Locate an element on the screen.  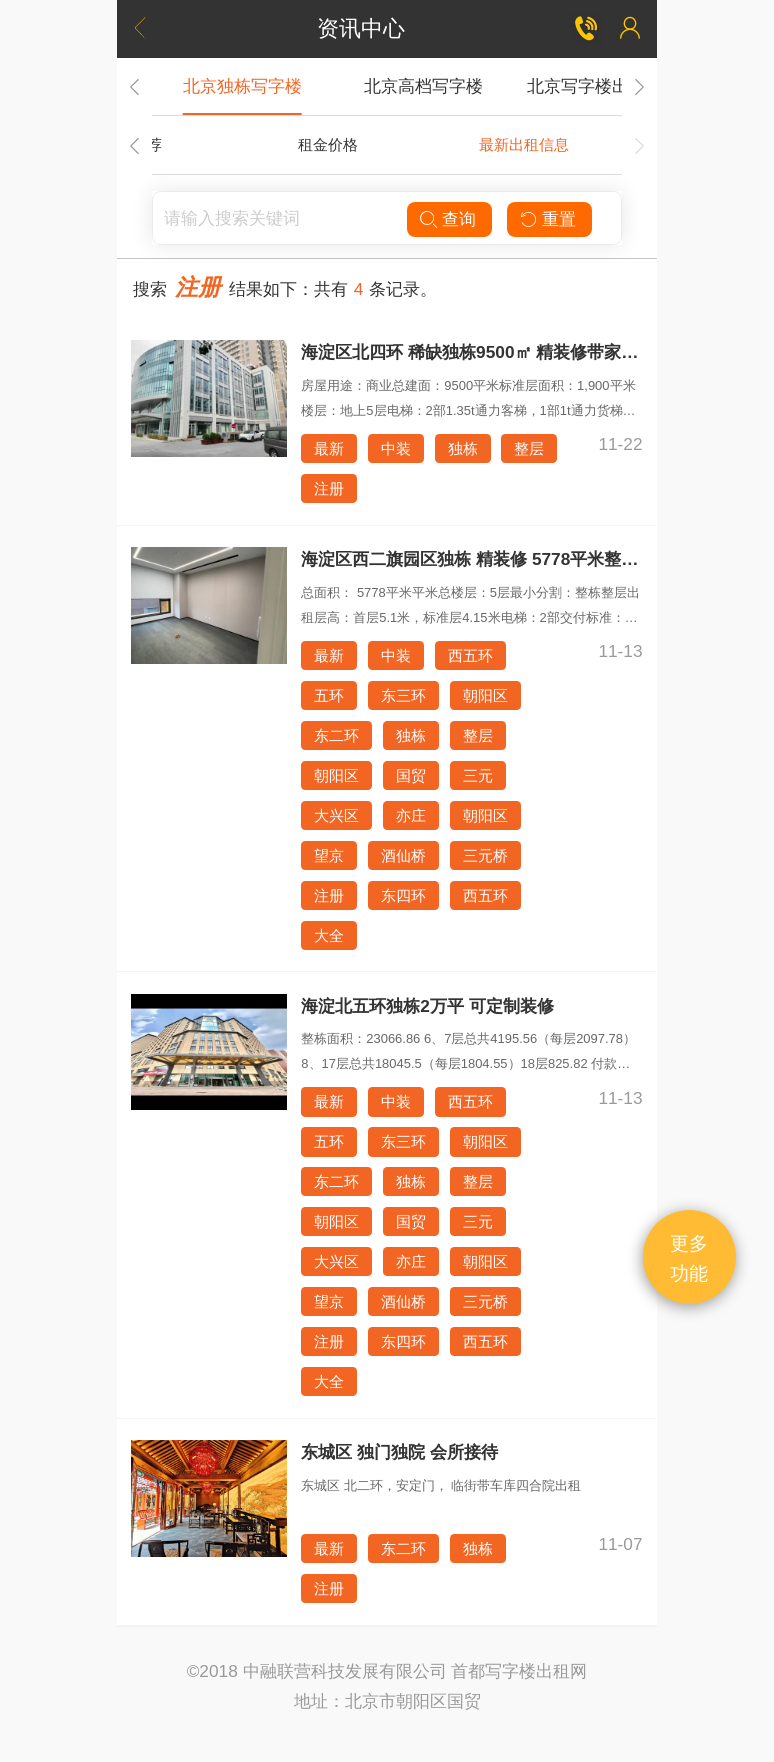
注册 is located at coordinates (329, 488).